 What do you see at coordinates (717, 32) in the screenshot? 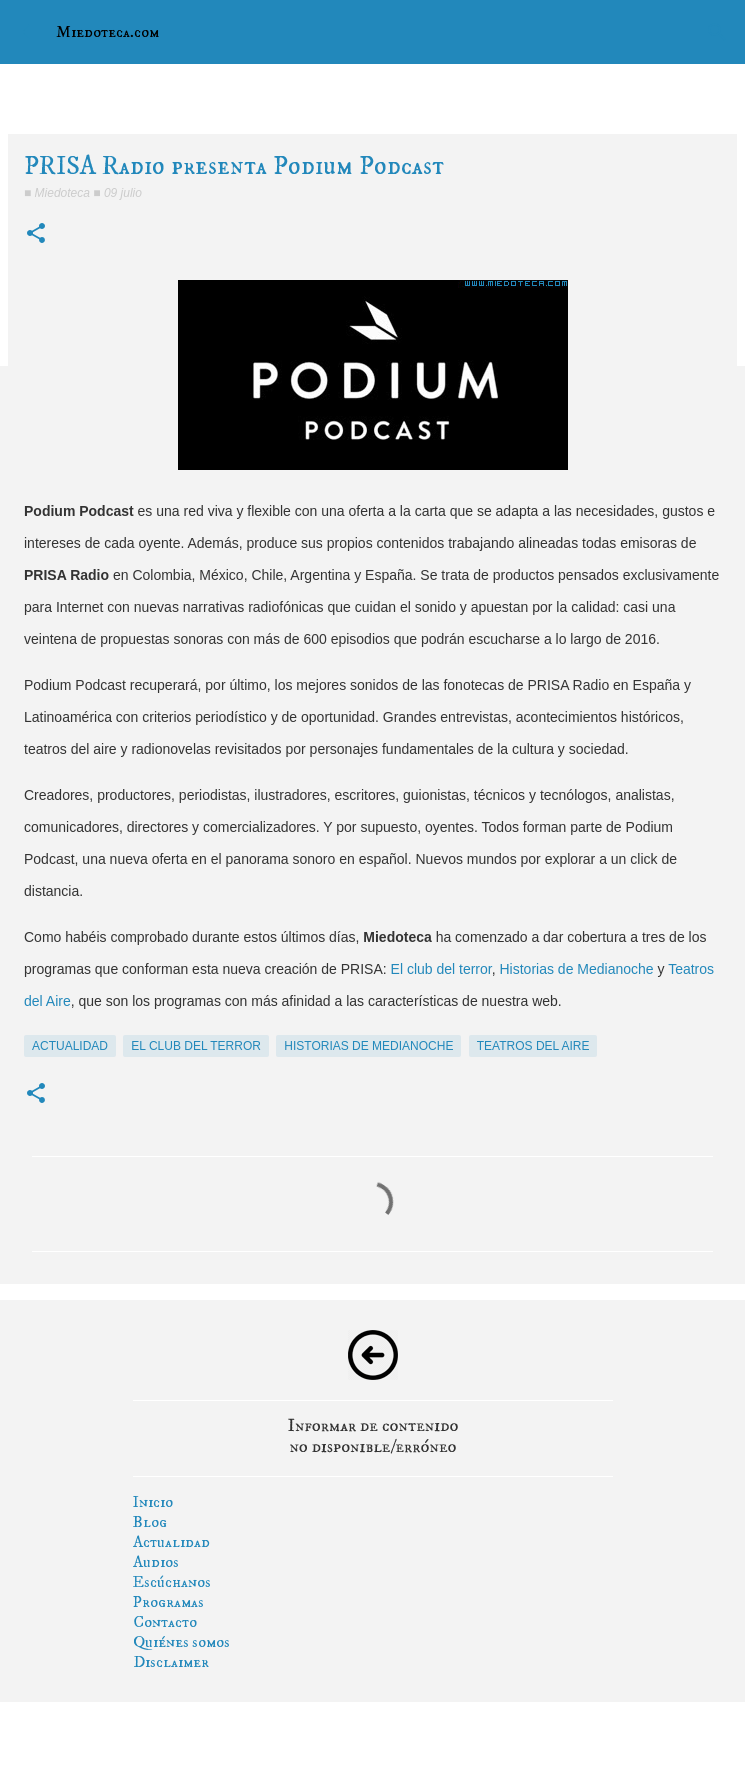
I see `[Buscar]` at bounding box center [717, 32].